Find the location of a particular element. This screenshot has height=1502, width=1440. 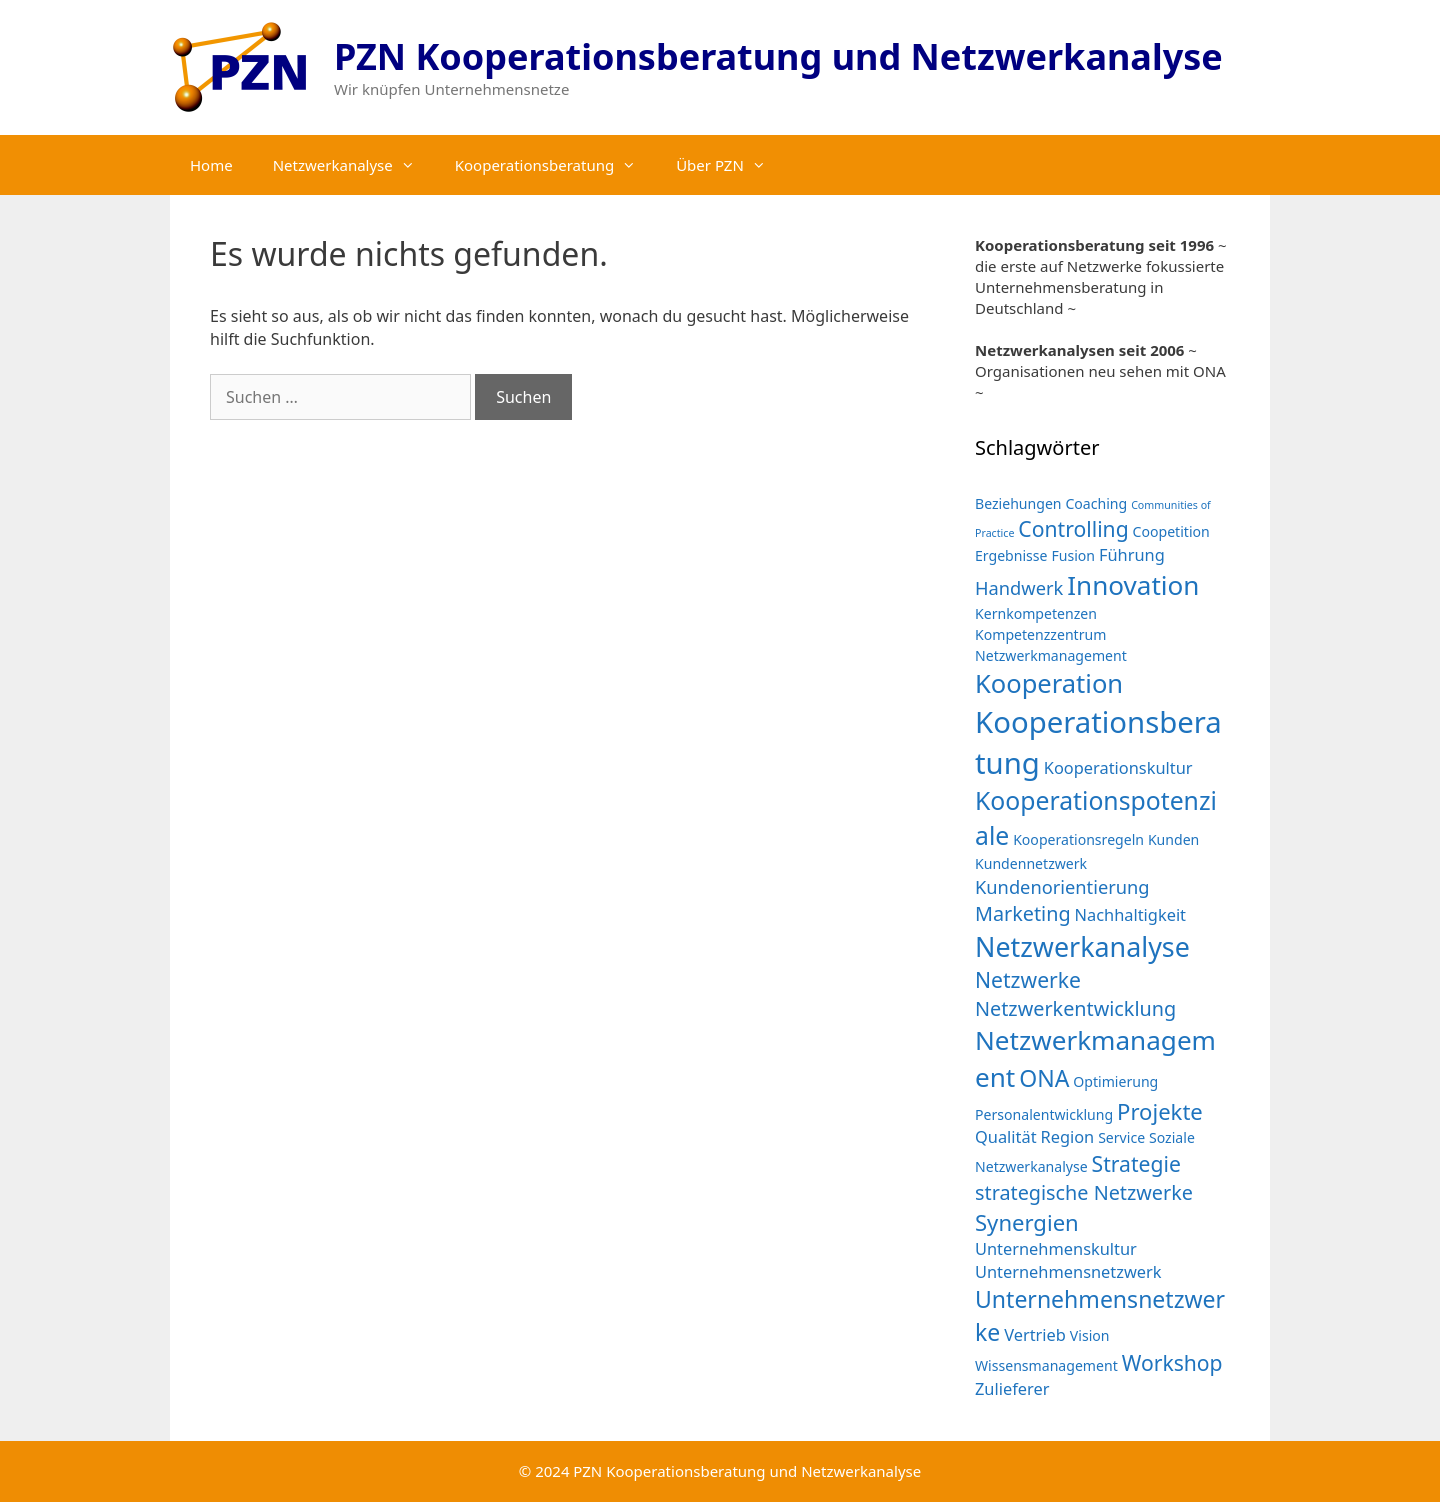

Service [Service (2 Einträge)] is located at coordinates (1121, 1137).